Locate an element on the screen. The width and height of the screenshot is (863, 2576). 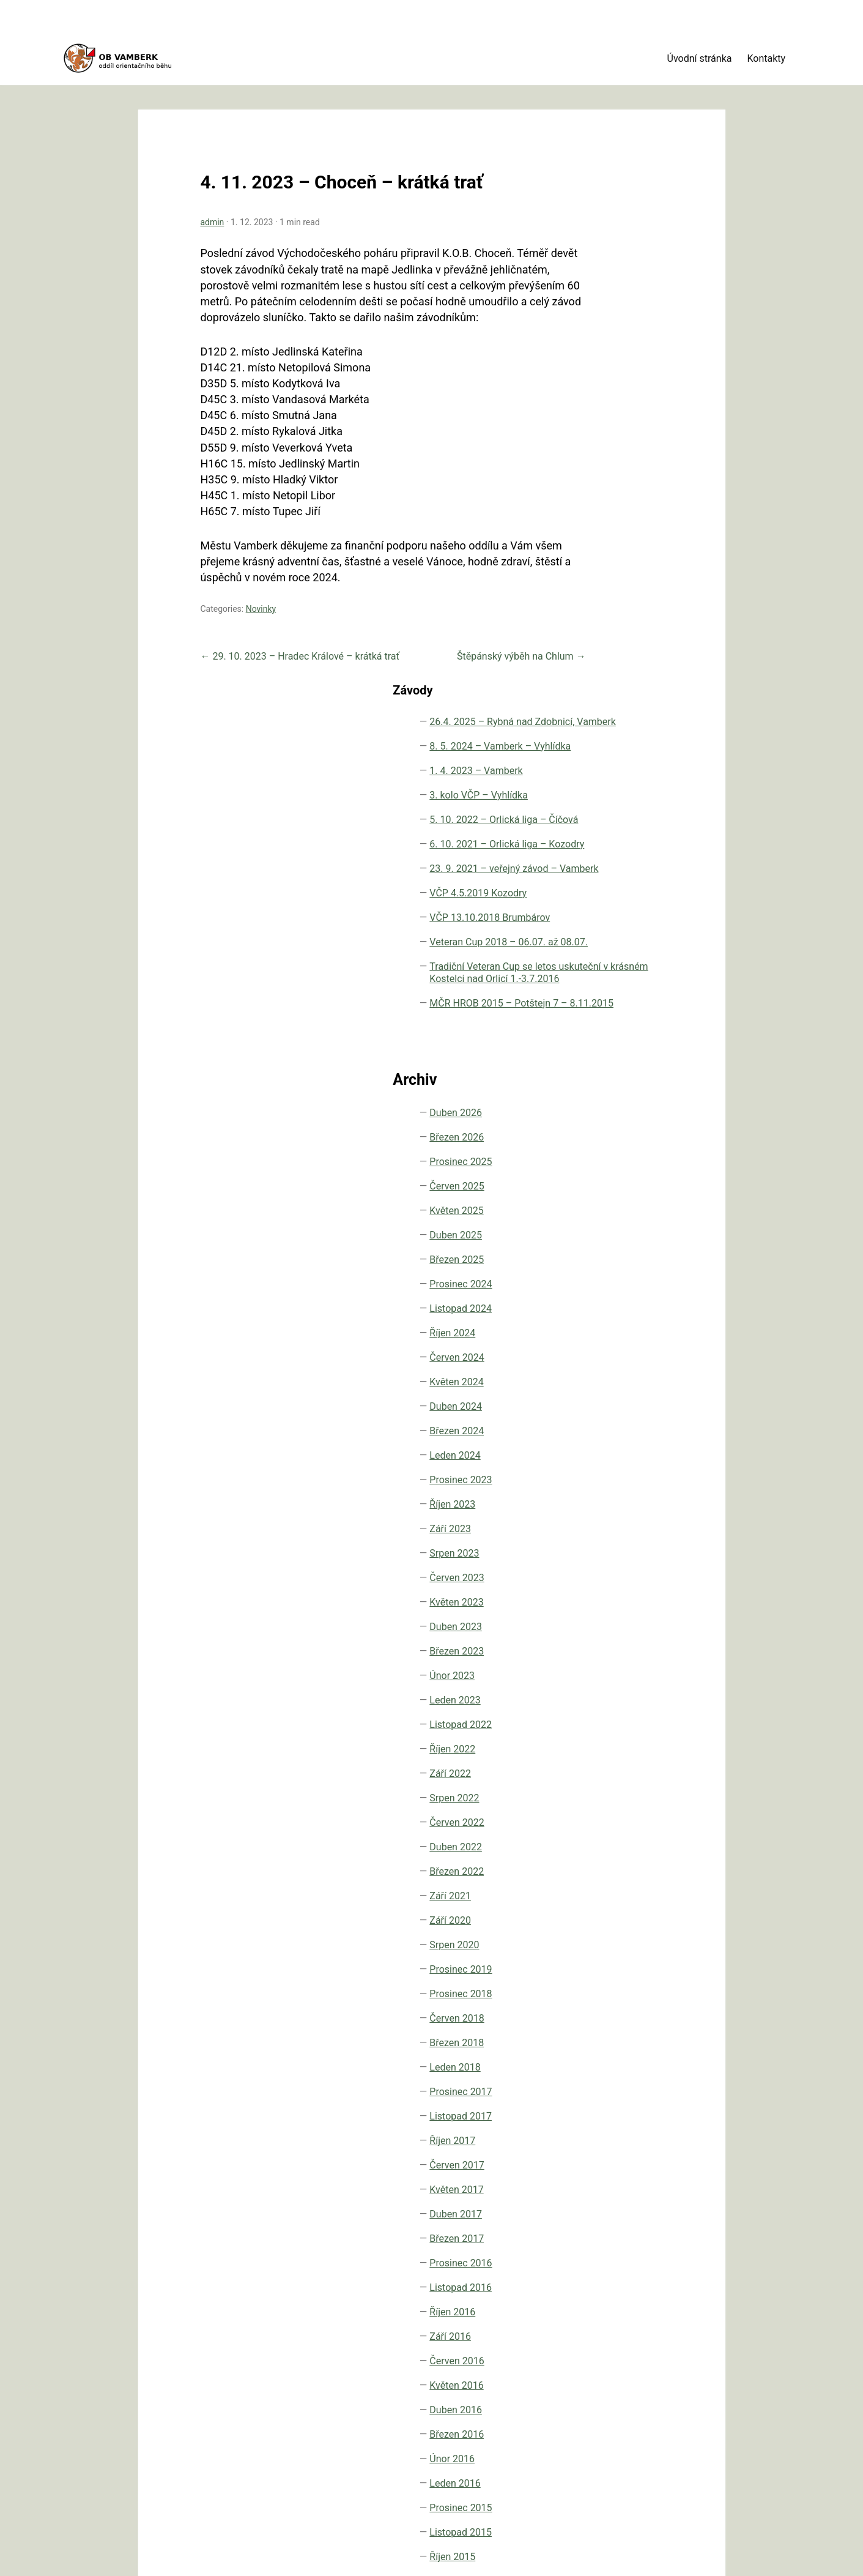
Říjen 2023 is located at coordinates (616, 1198).